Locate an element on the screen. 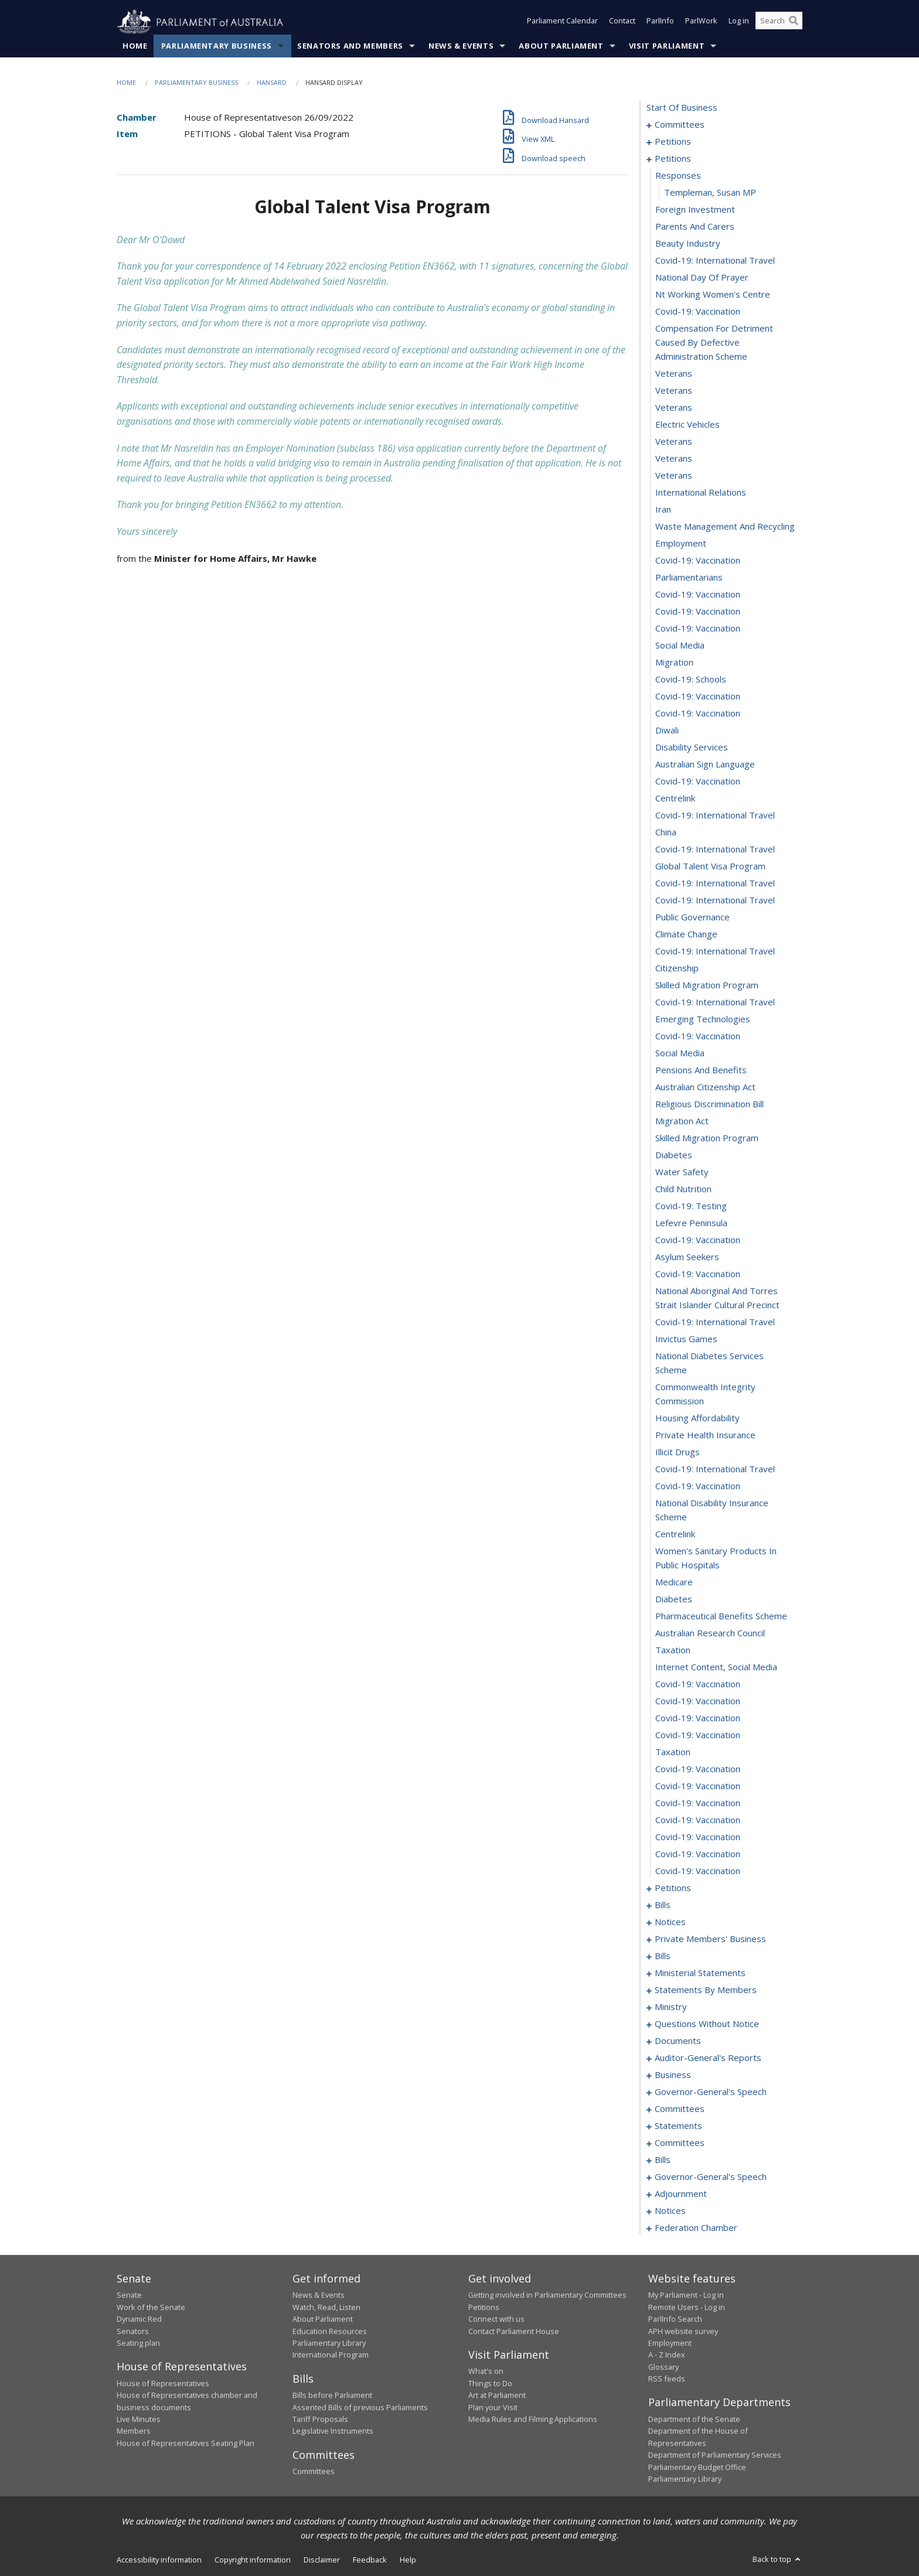  lefevre peninsula [0146] is located at coordinates (691, 1223).